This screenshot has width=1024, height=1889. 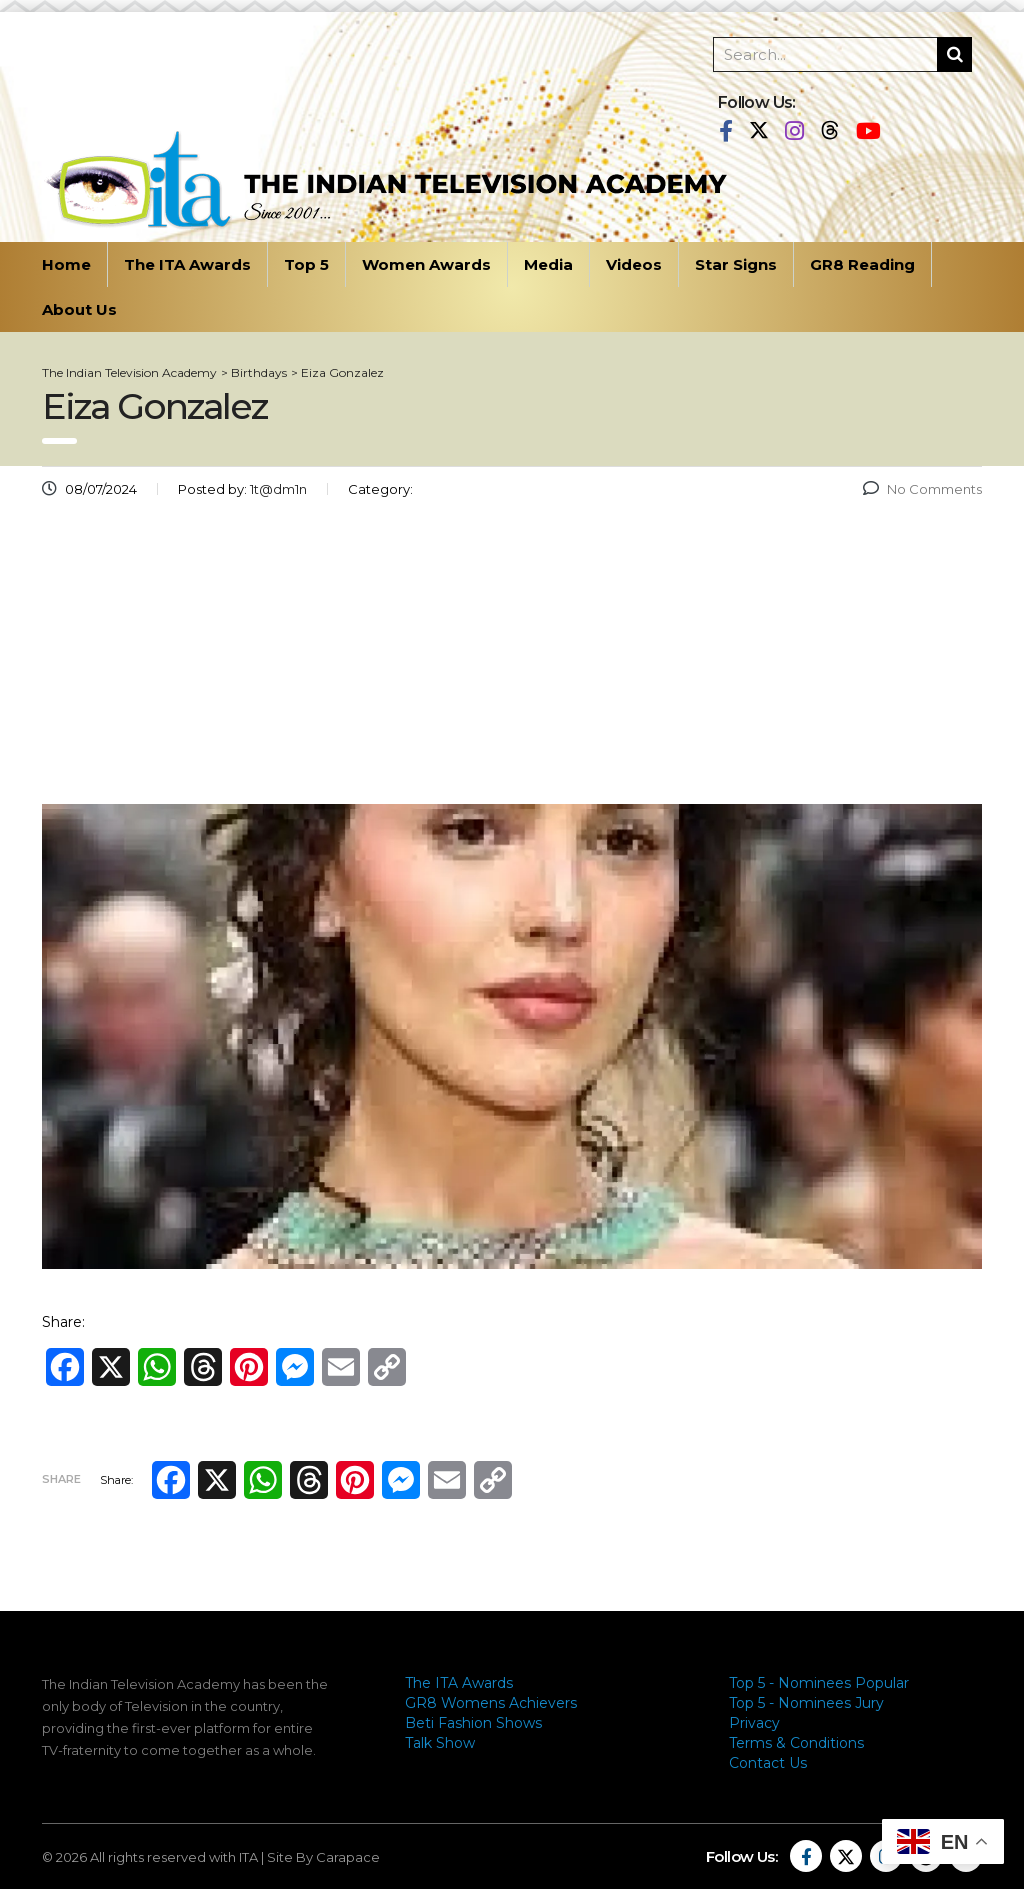 What do you see at coordinates (306, 264) in the screenshot?
I see `Top 5` at bounding box center [306, 264].